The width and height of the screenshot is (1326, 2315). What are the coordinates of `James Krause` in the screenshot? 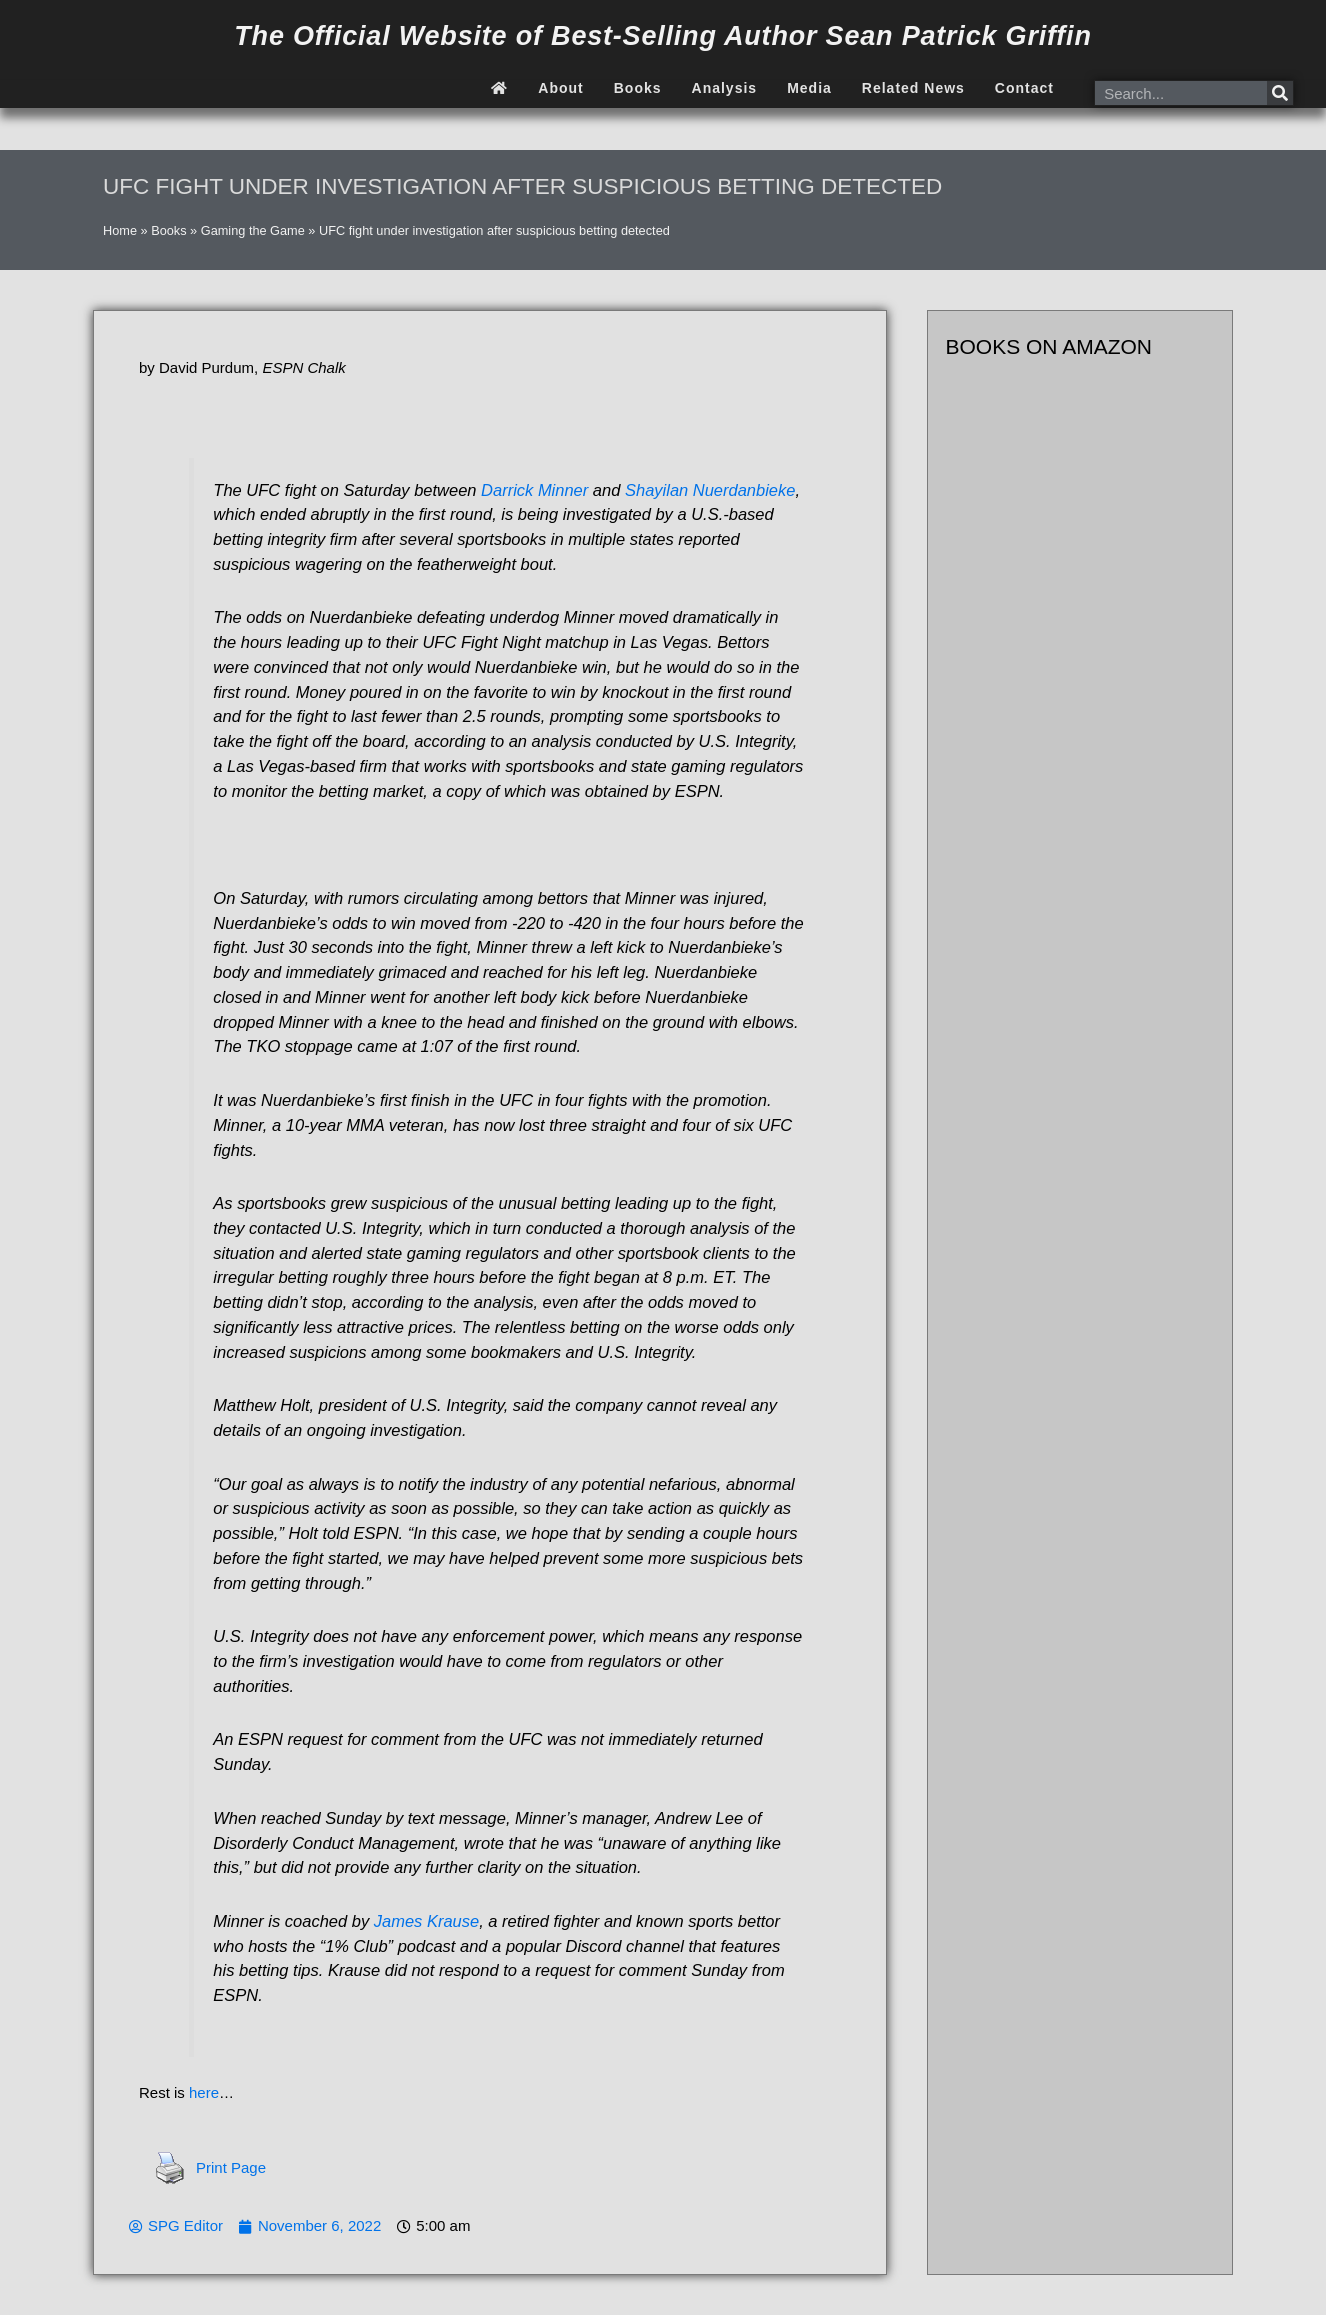 It's located at (426, 1921).